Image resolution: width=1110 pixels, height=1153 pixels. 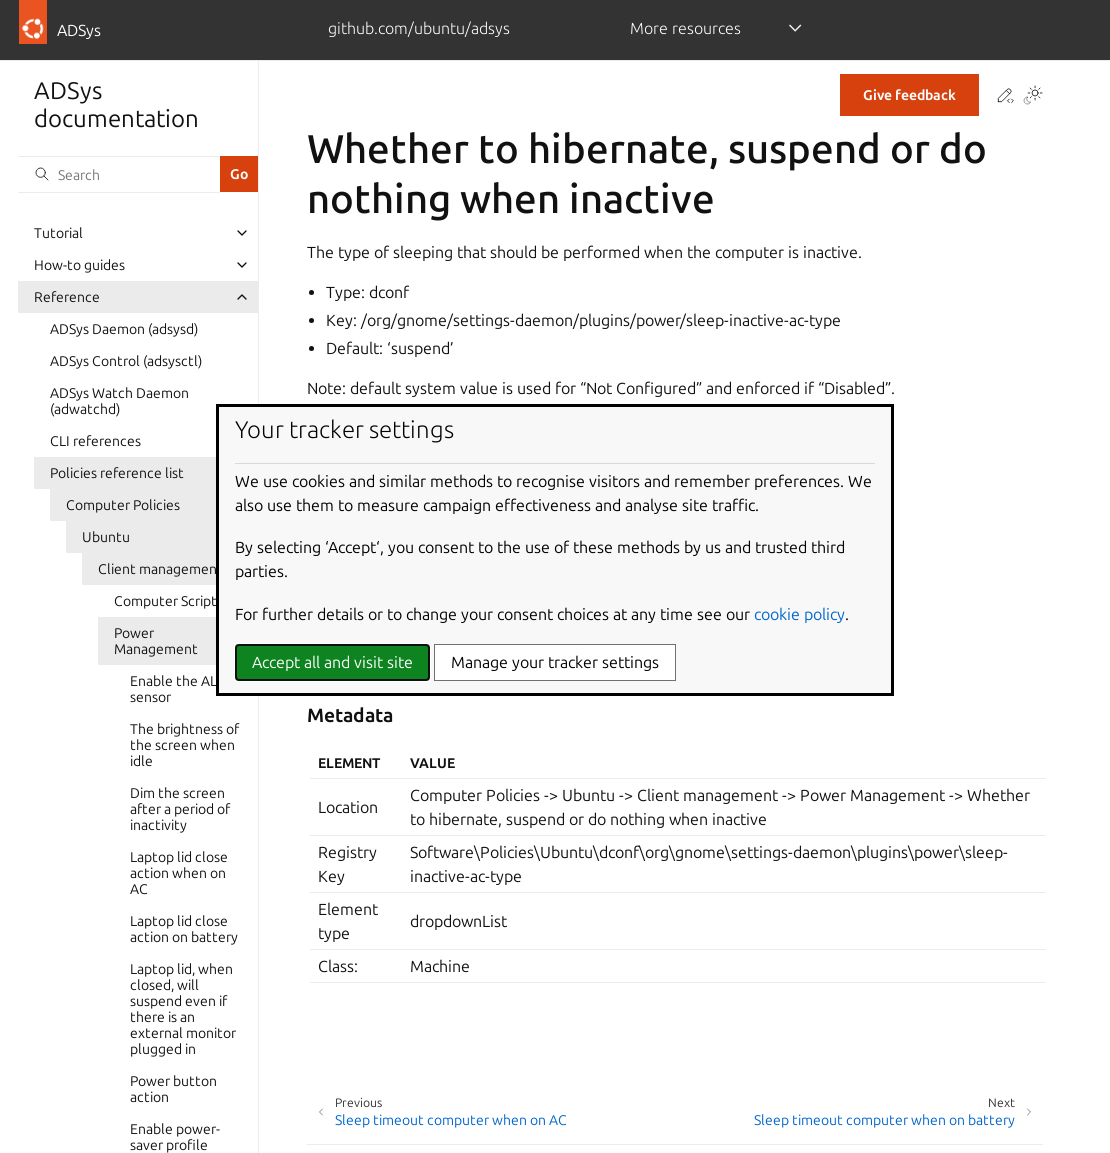 What do you see at coordinates (119, 174) in the screenshot?
I see `[Search]` at bounding box center [119, 174].